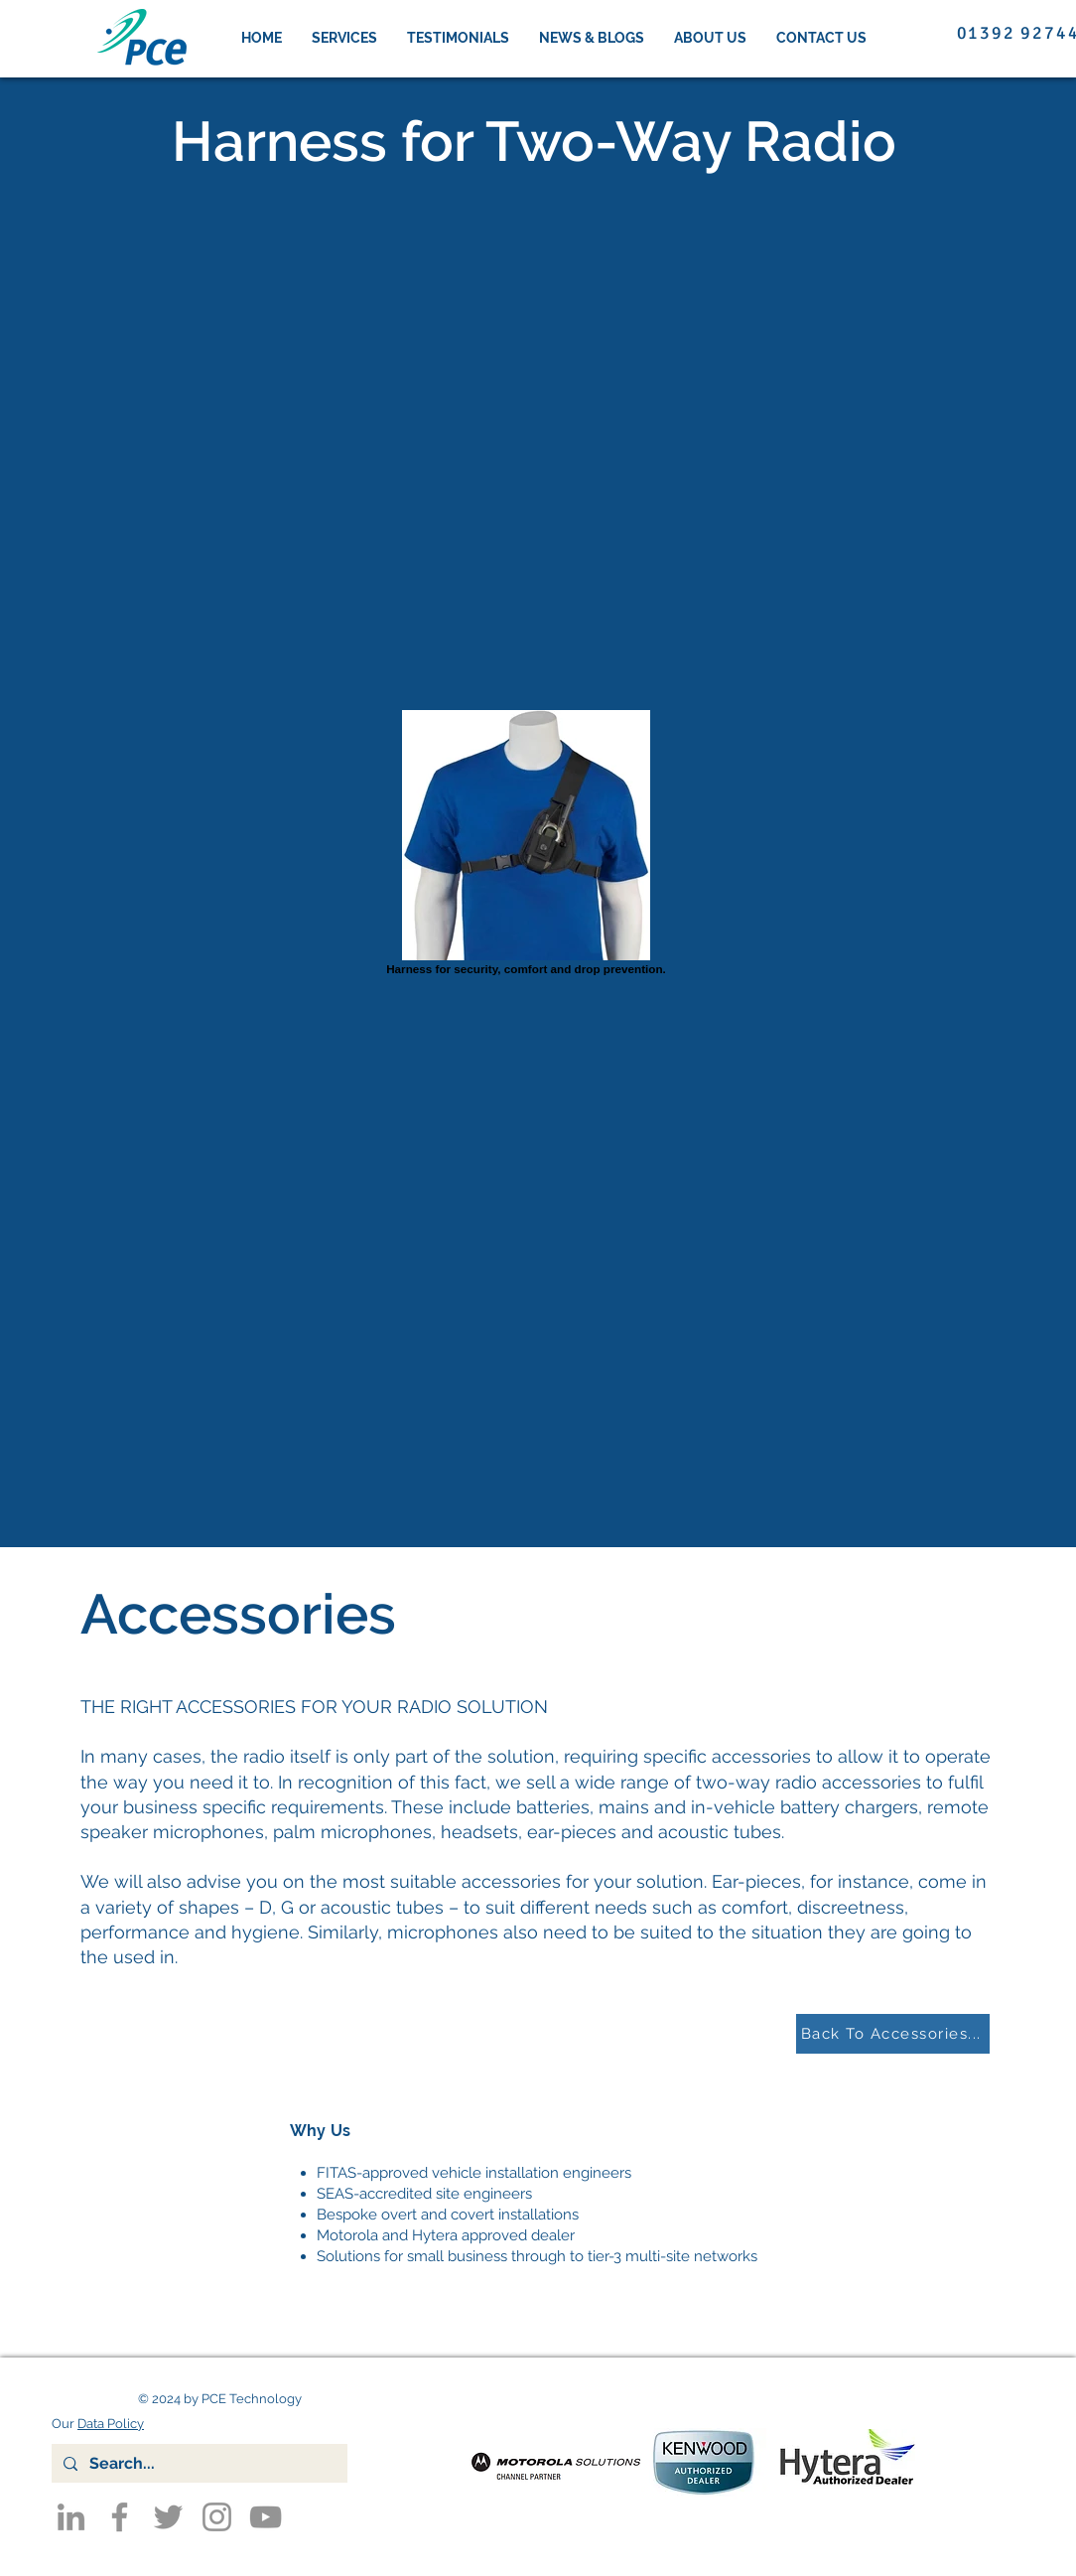  I want to click on Data Policy, so click(110, 2423).